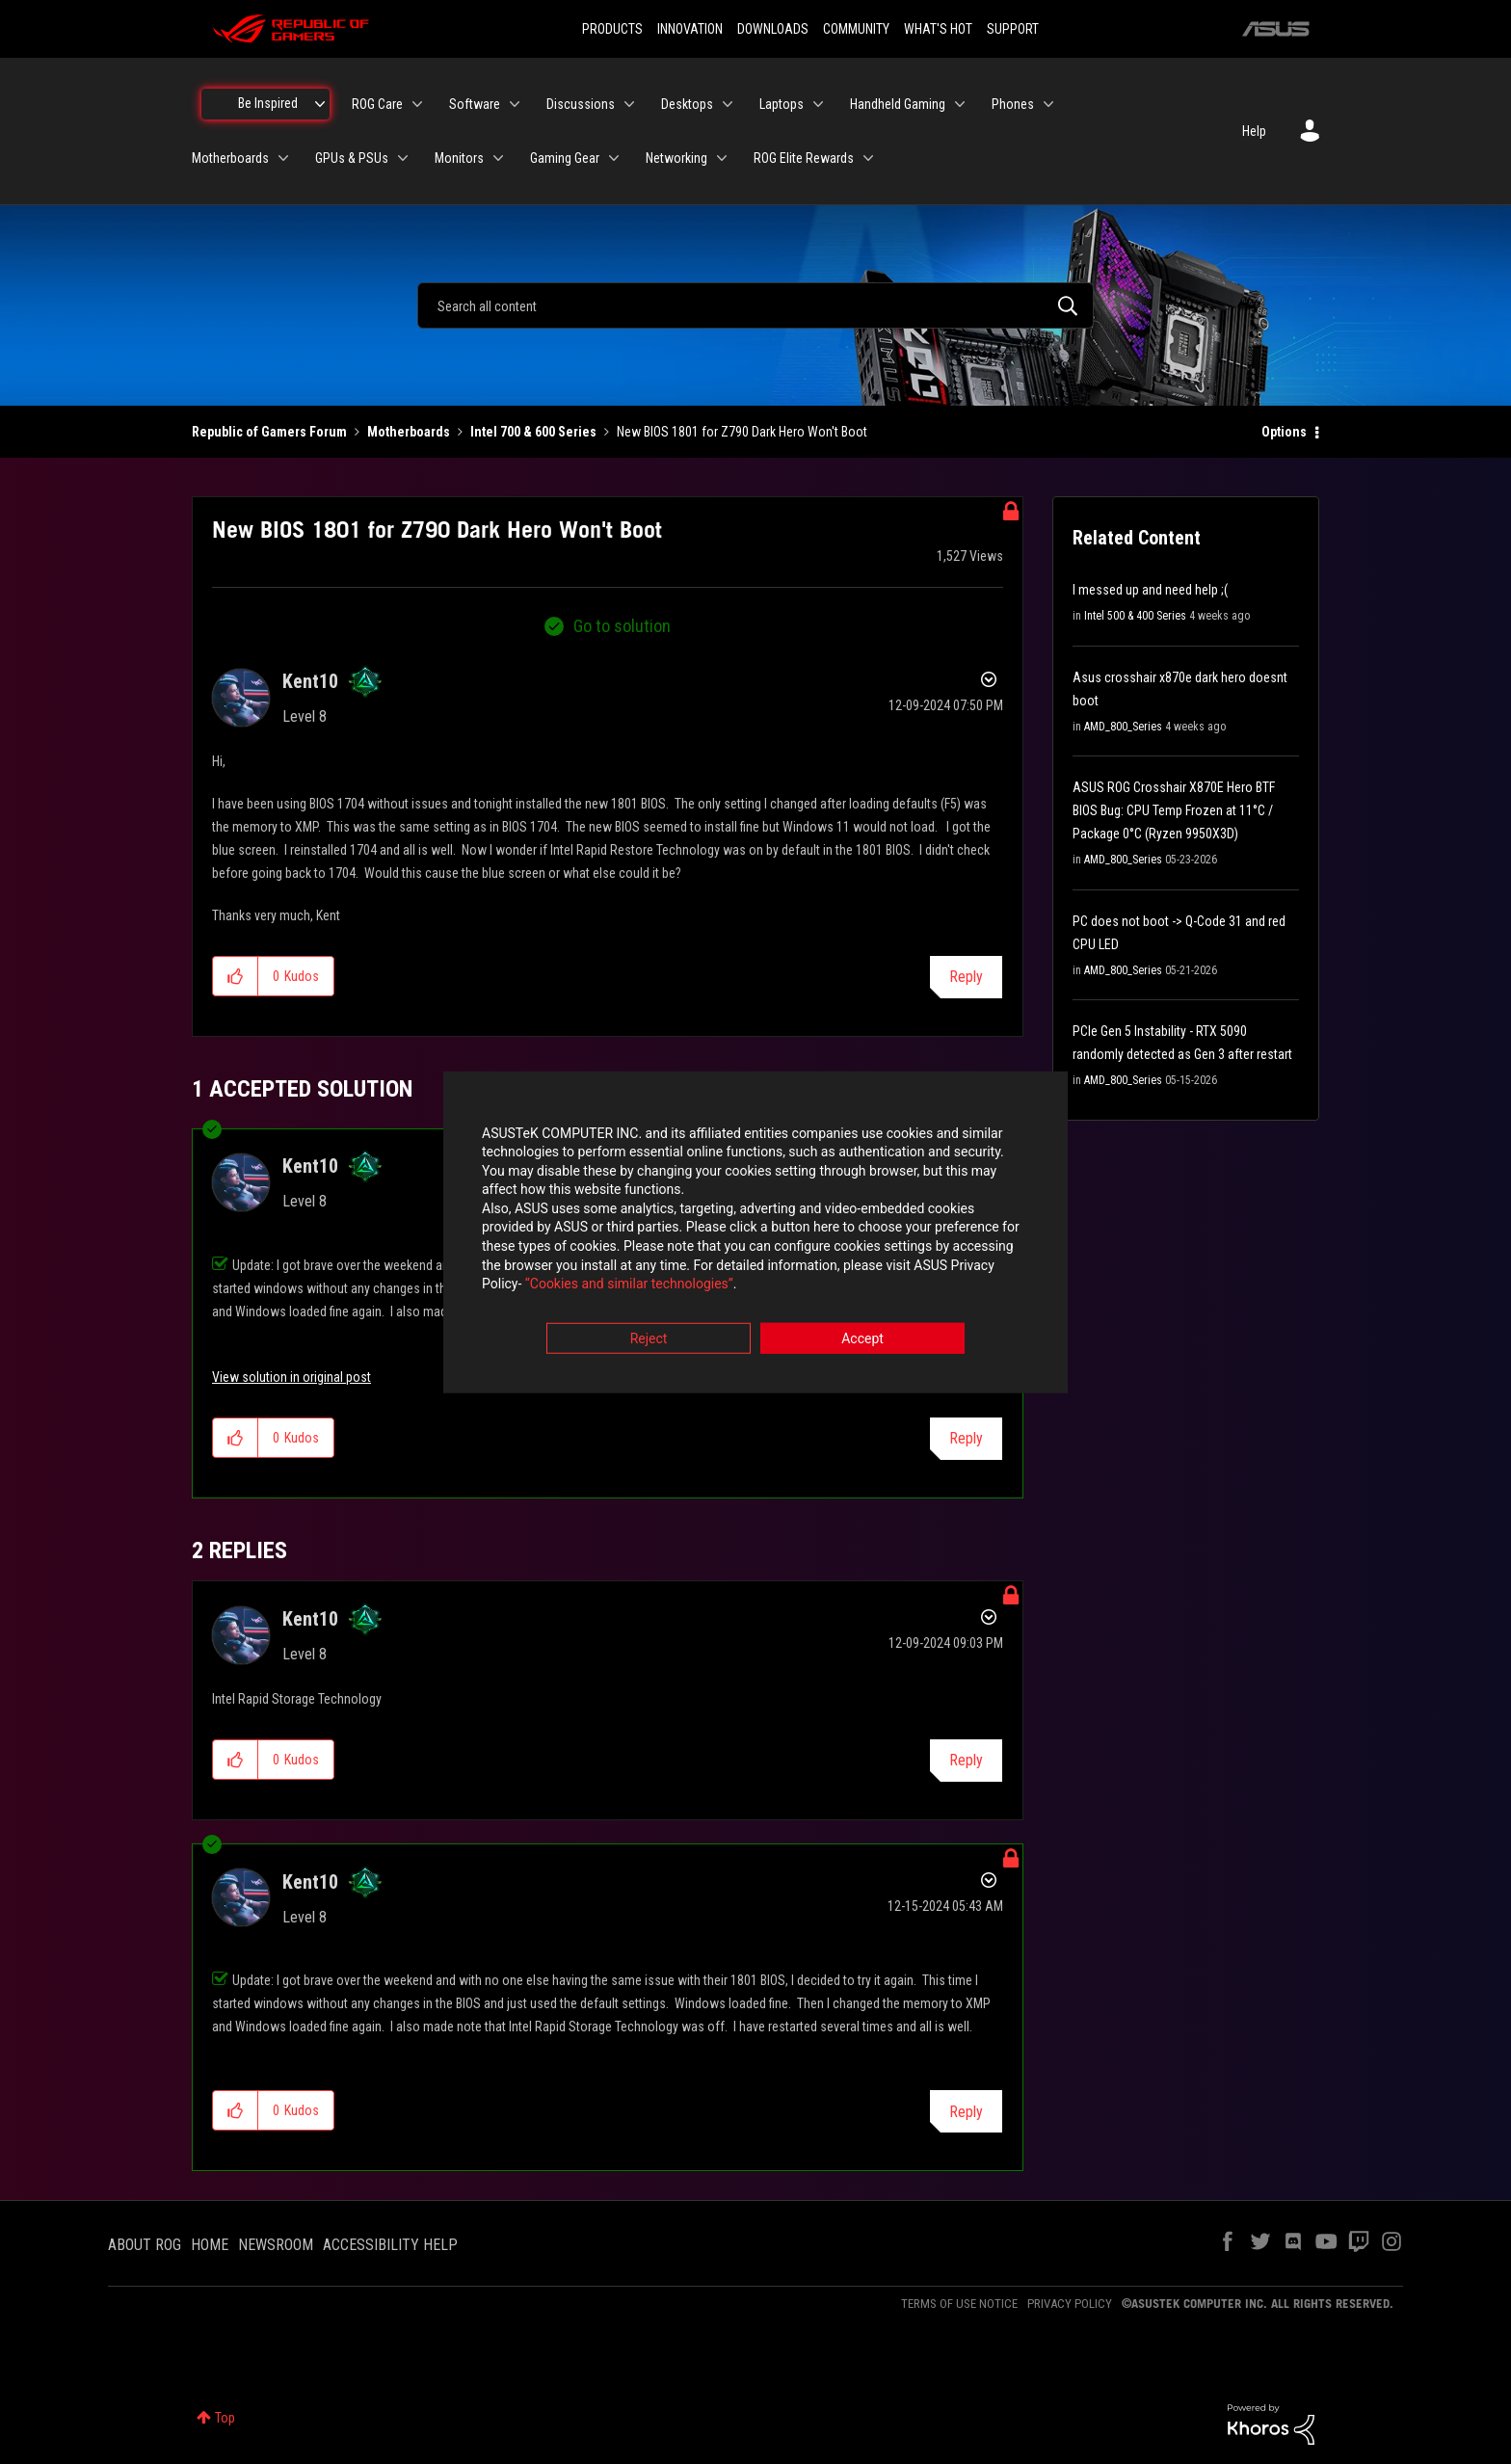 This screenshot has width=1511, height=2464. What do you see at coordinates (868, 158) in the screenshot?
I see `[Expand View: ROG Elite Rewards]` at bounding box center [868, 158].